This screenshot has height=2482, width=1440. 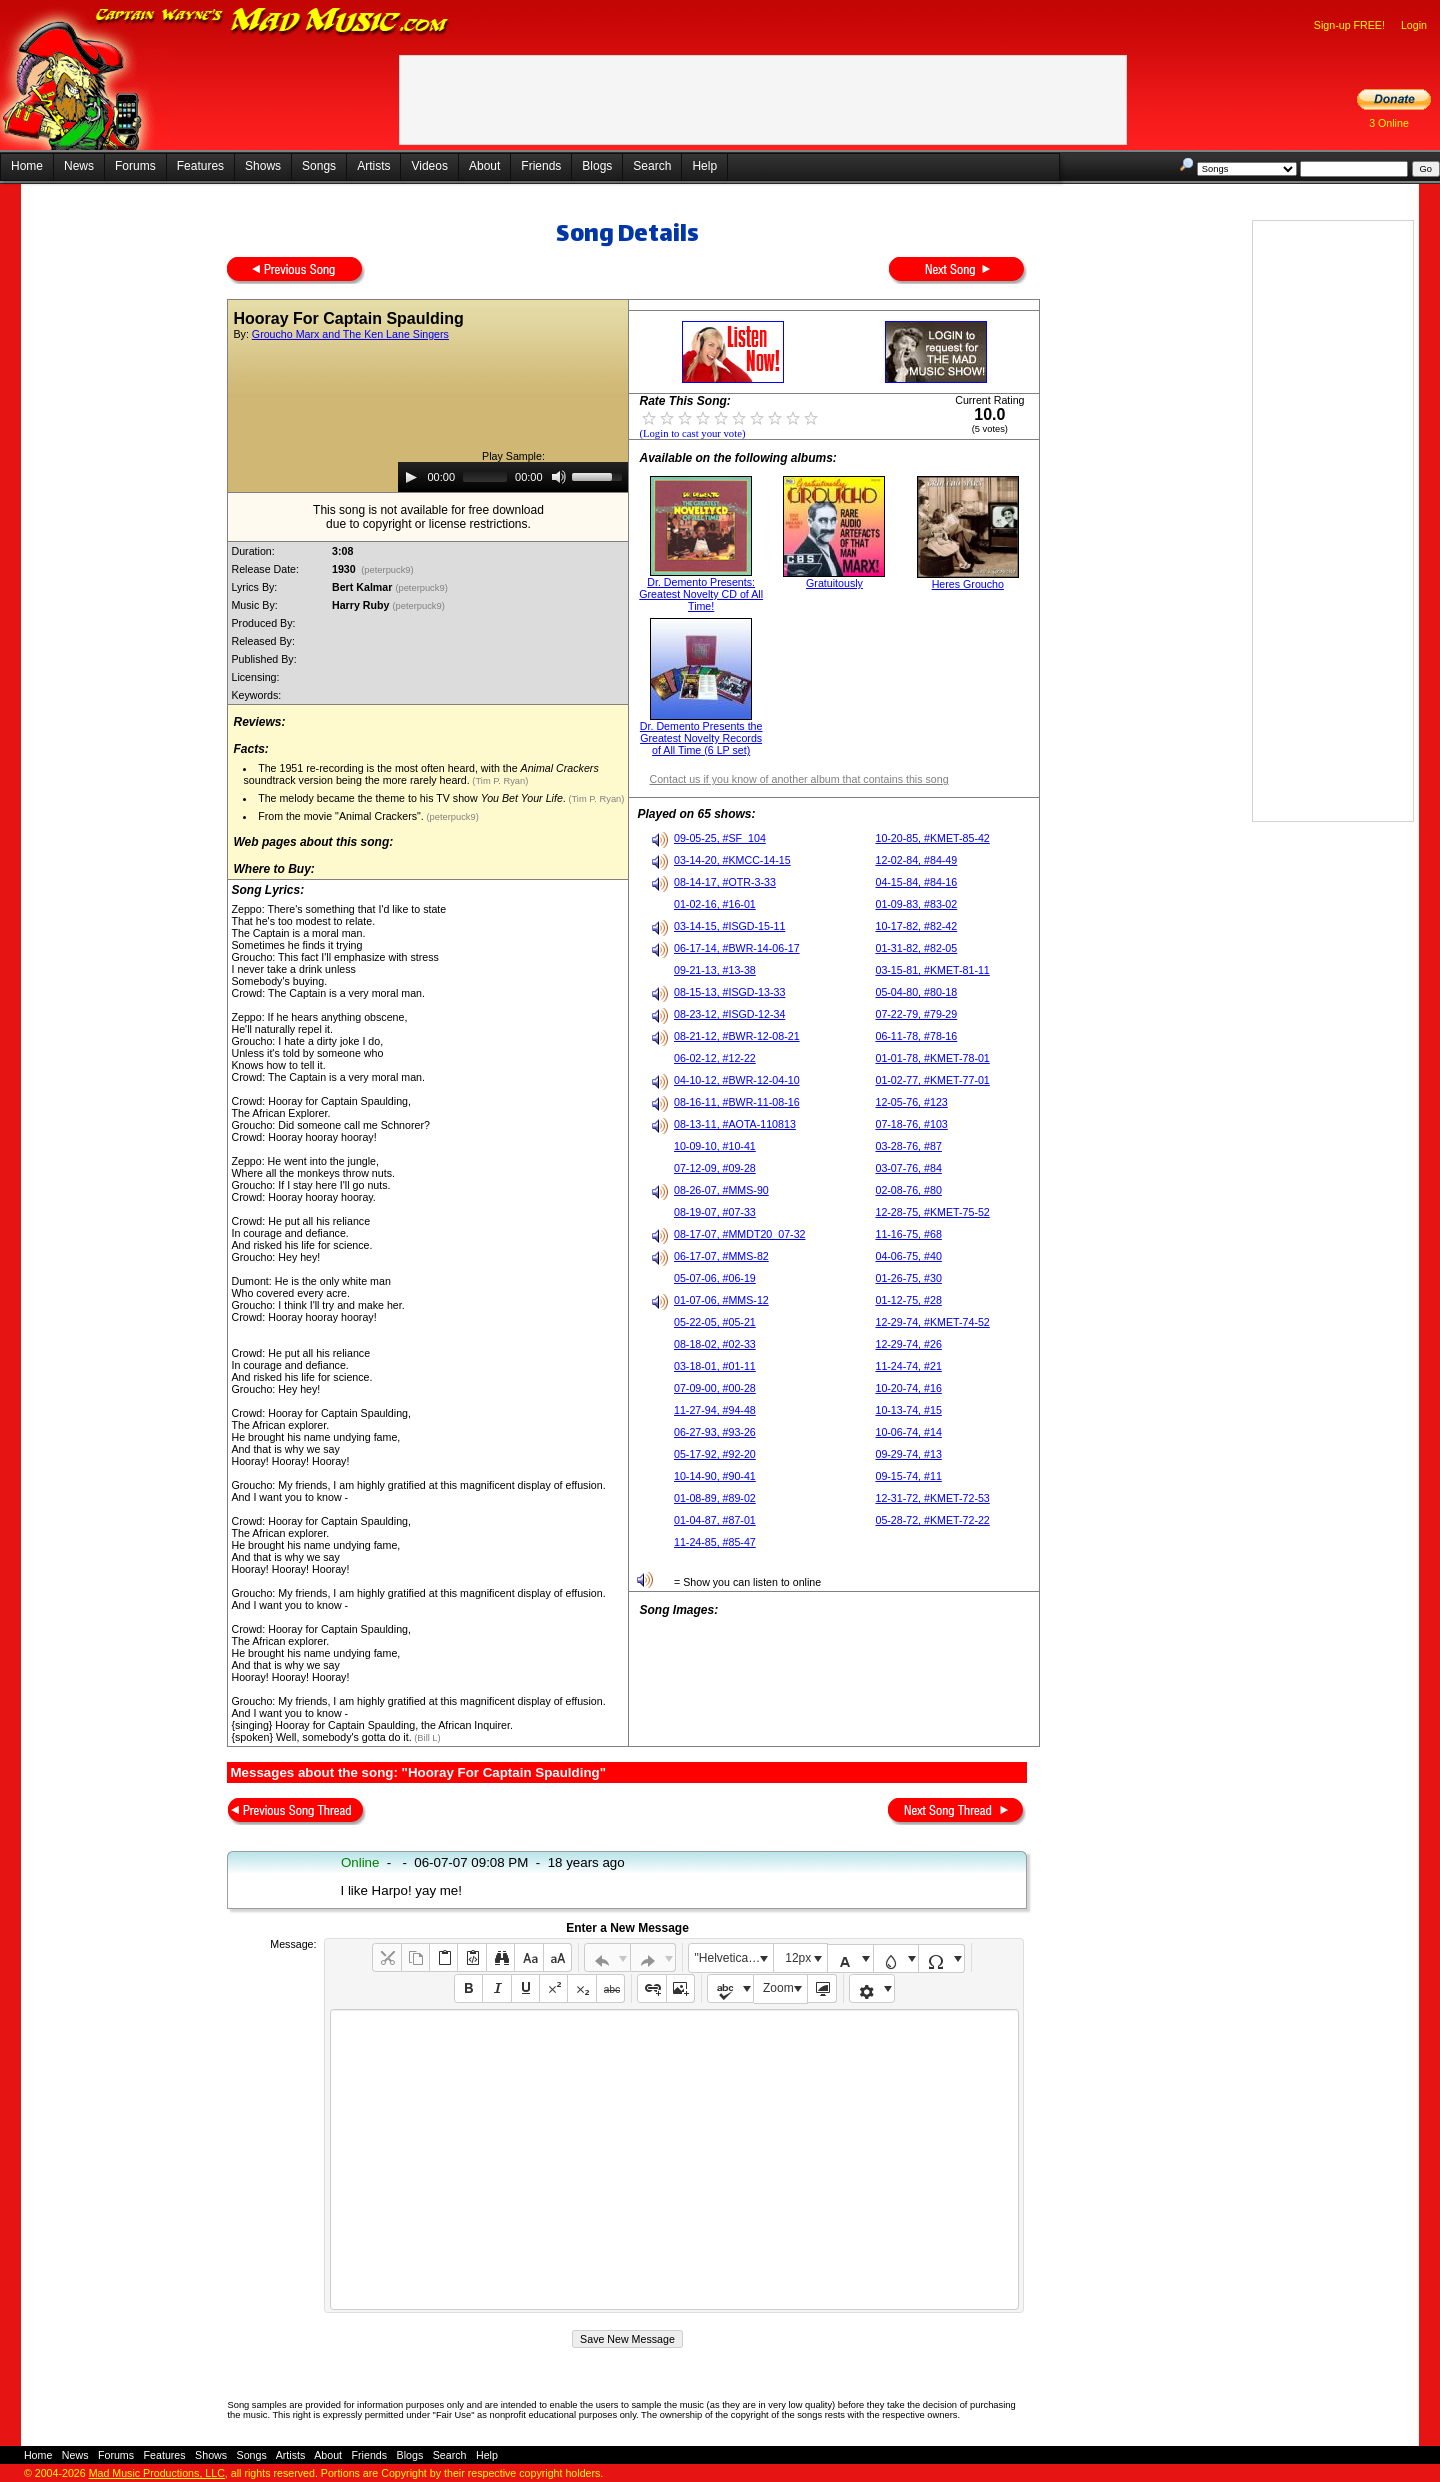 What do you see at coordinates (1414, 25) in the screenshot?
I see `Login` at bounding box center [1414, 25].